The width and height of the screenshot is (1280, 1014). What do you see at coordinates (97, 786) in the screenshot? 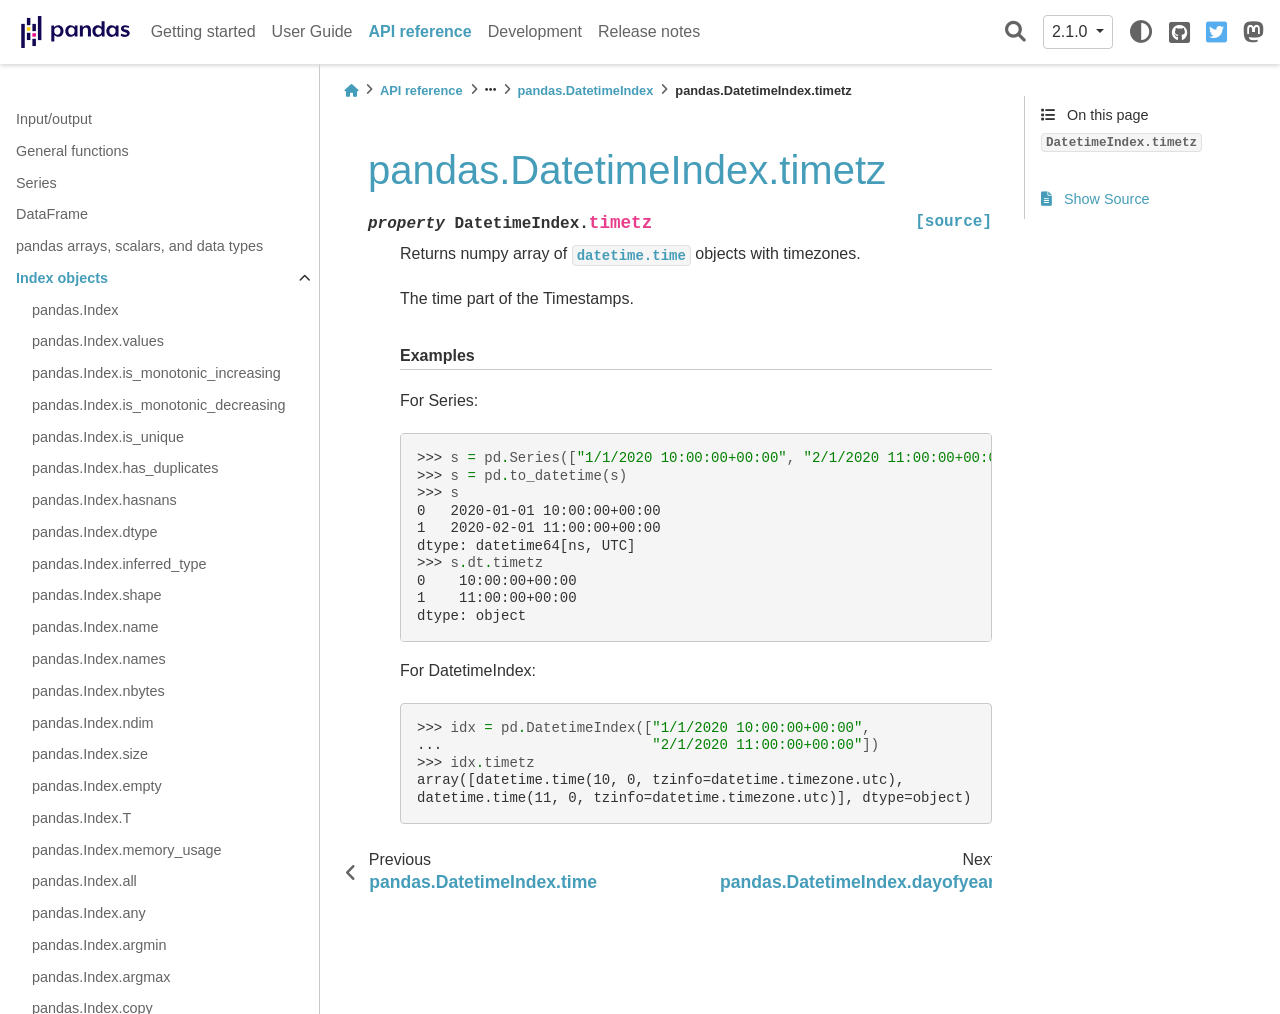
I see `pandas.Index.empty` at bounding box center [97, 786].